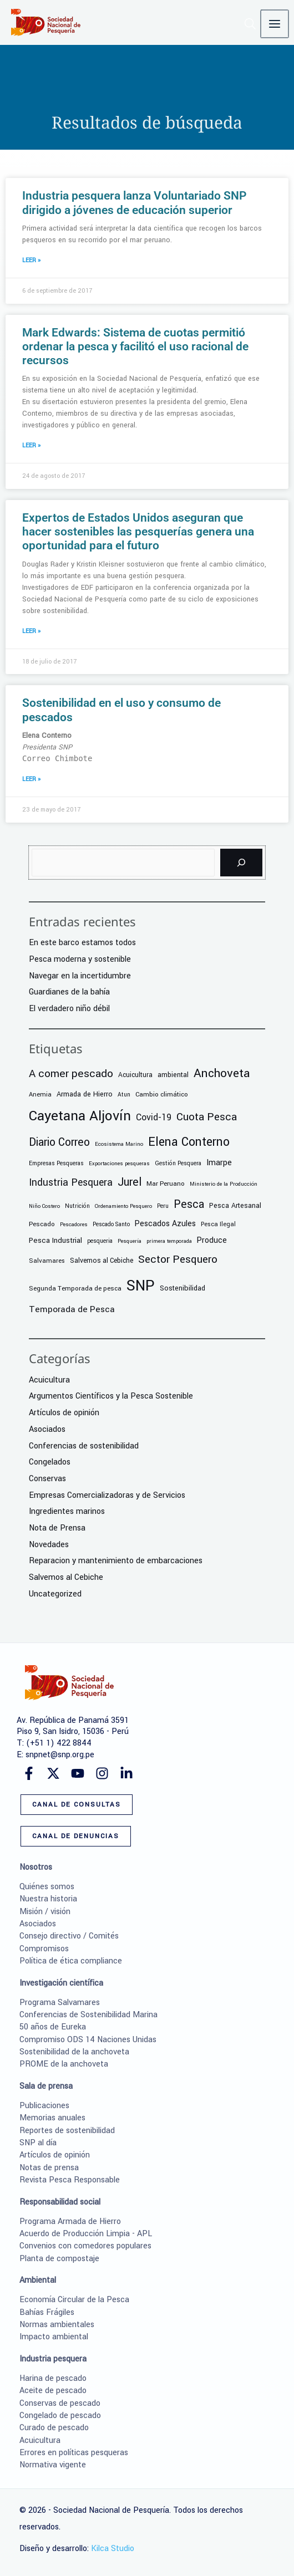 Image resolution: width=294 pixels, height=2576 pixels. What do you see at coordinates (87, 2040) in the screenshot?
I see `Compromiso ODS 14 Naciones Unidas` at bounding box center [87, 2040].